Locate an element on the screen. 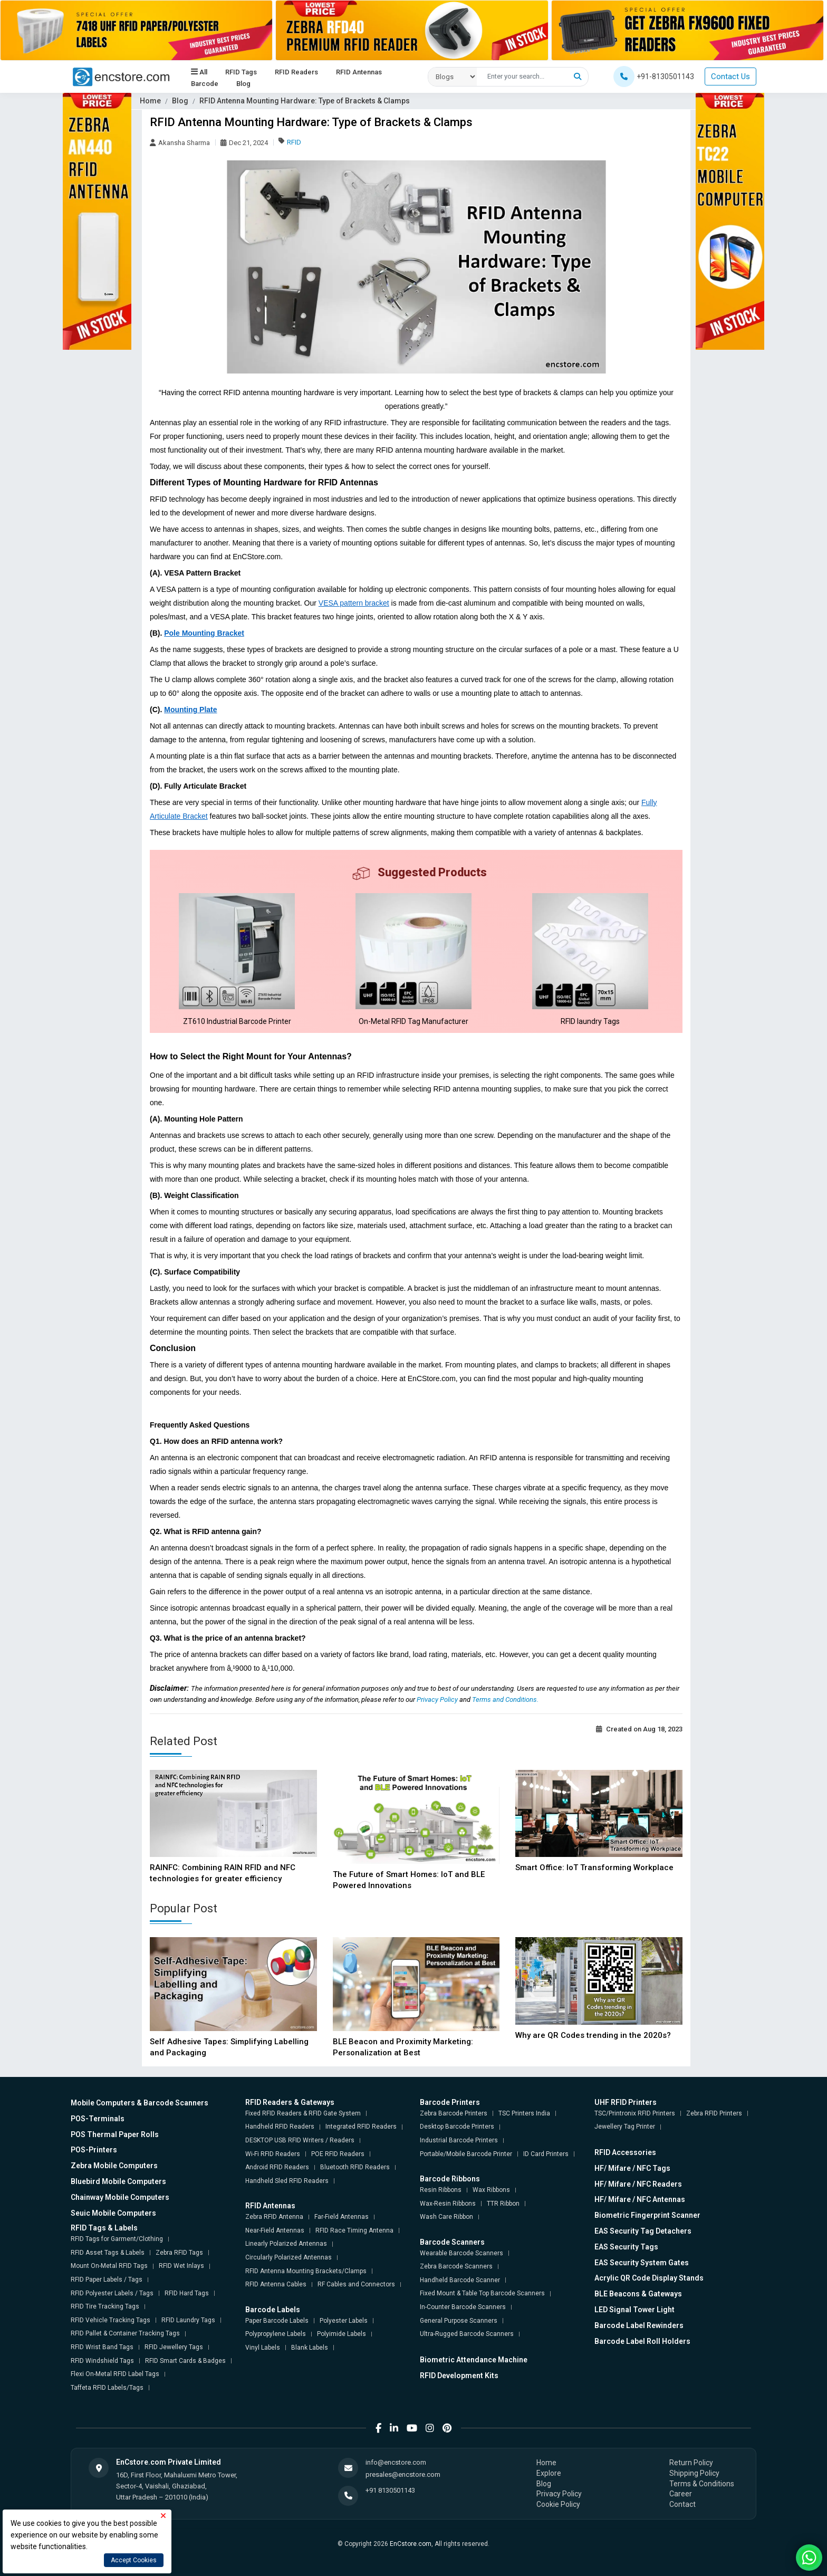 This screenshot has width=827, height=2576. Zebra Barcode Printers is located at coordinates (453, 2113).